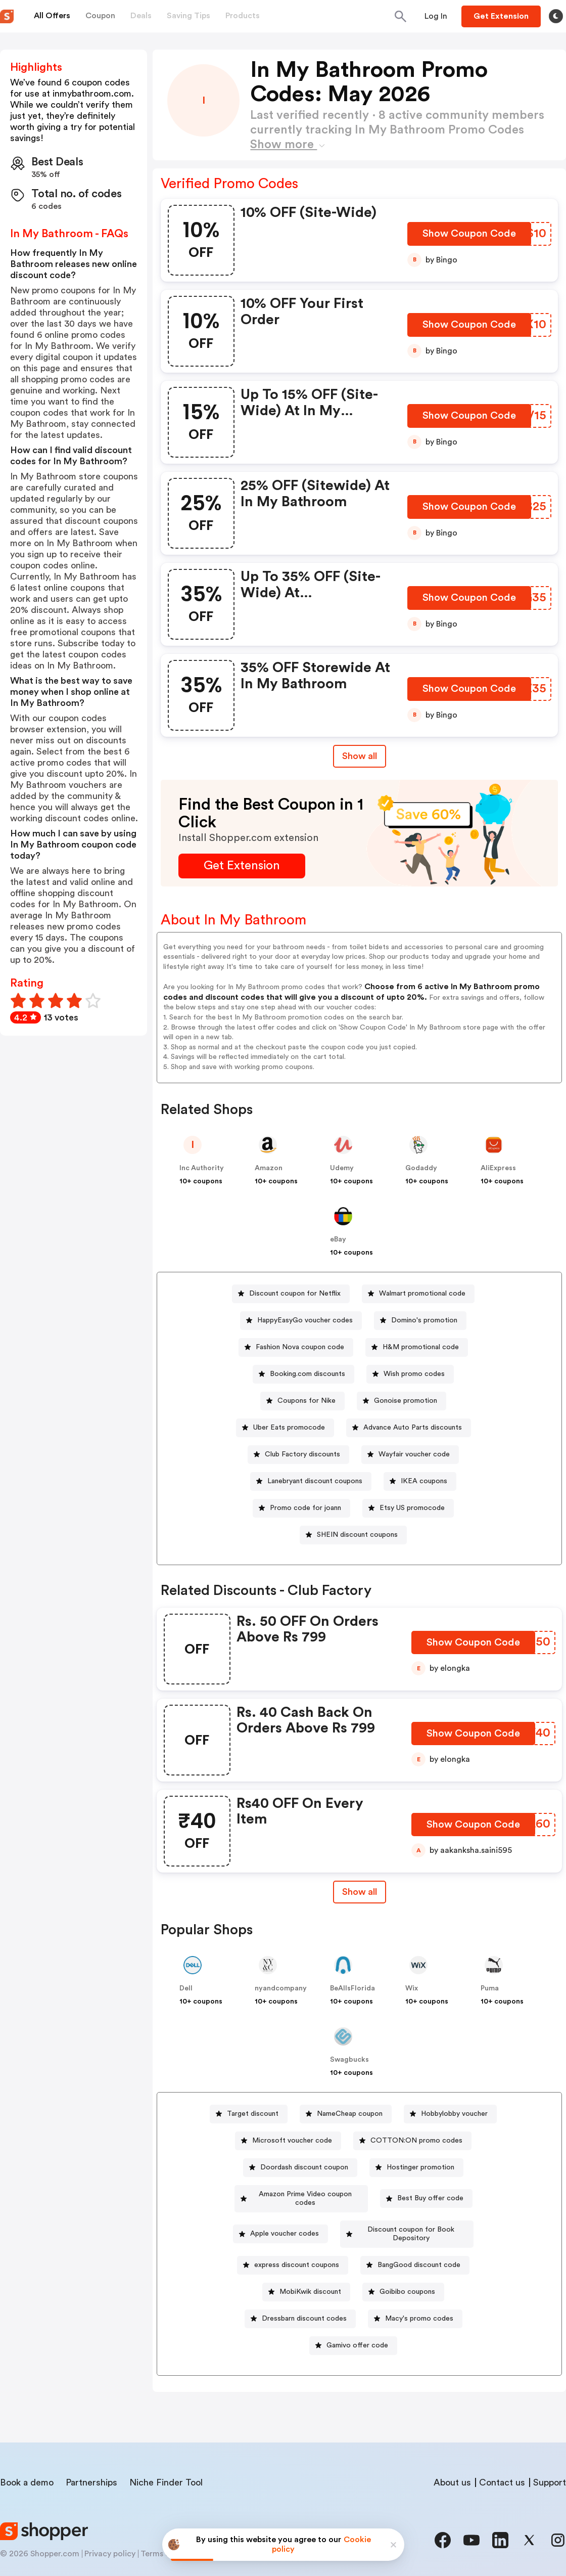  I want to click on [SHEIN discount coupons Button], so click(353, 1535).